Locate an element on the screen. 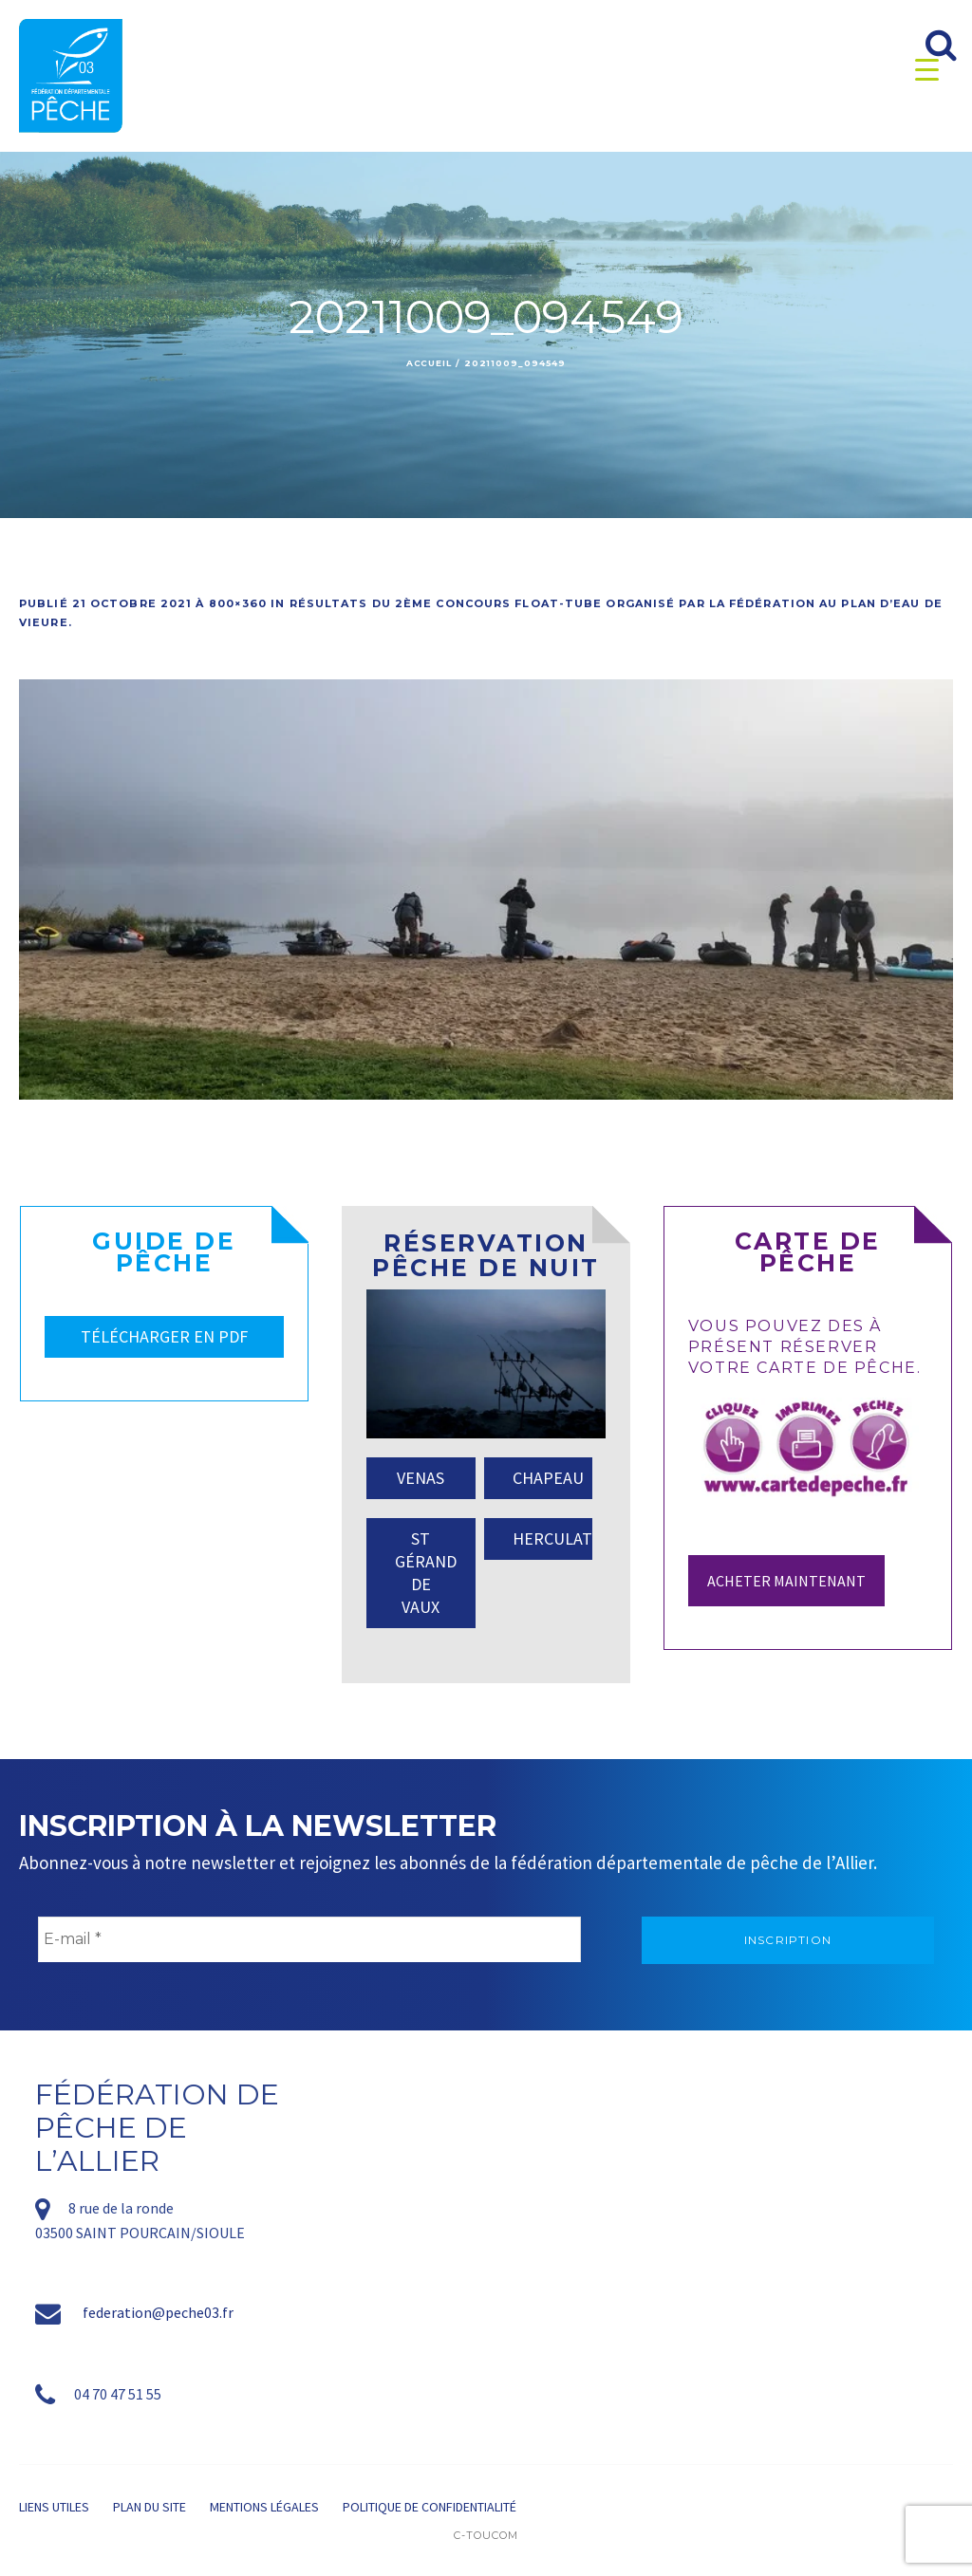 The width and height of the screenshot is (972, 2576). federation@peche03.fr is located at coordinates (158, 2312).